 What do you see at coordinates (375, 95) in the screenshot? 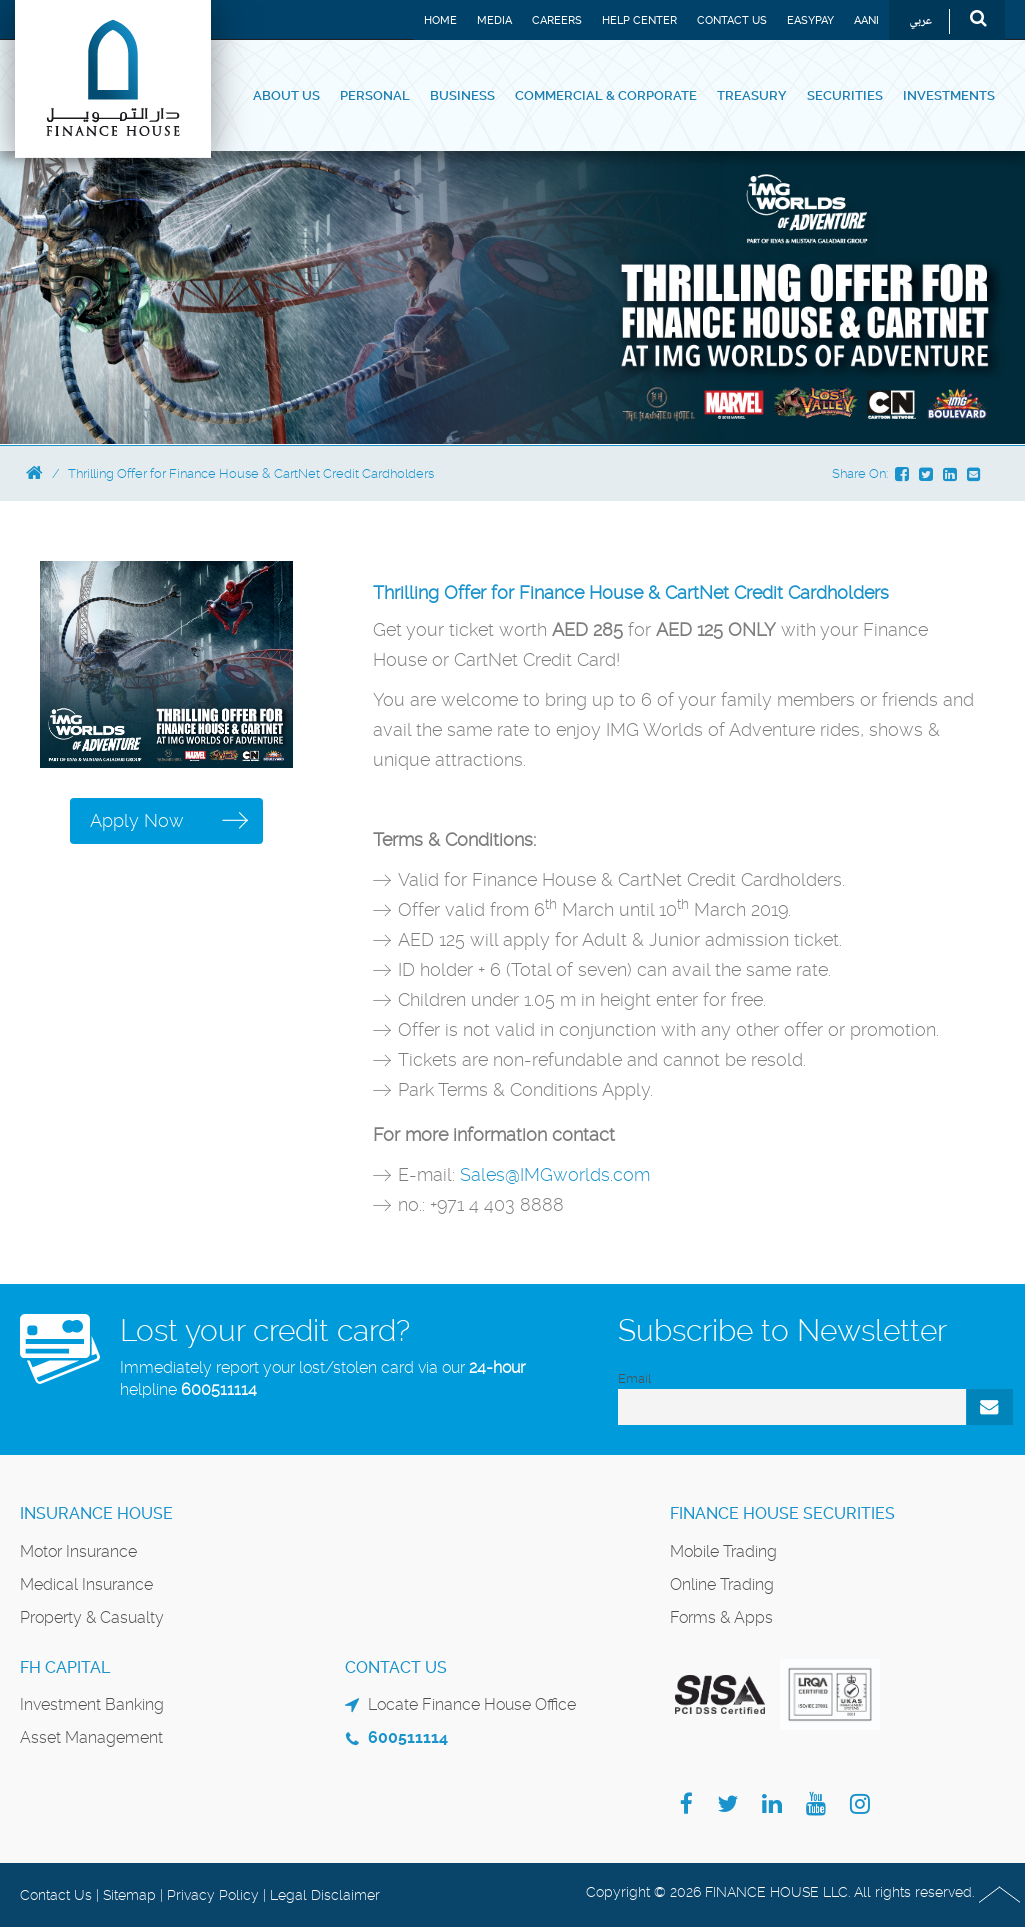
I see `Personal` at bounding box center [375, 95].